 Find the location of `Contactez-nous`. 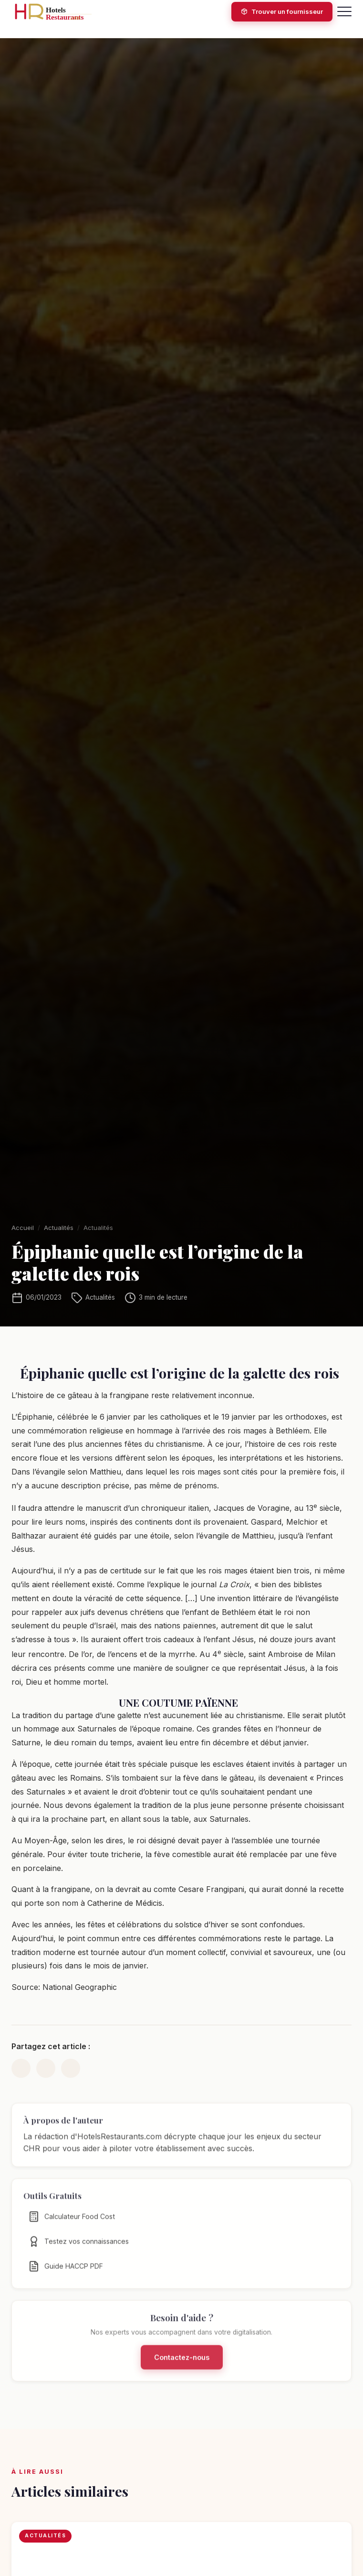

Contactez-nous is located at coordinates (181, 2364).